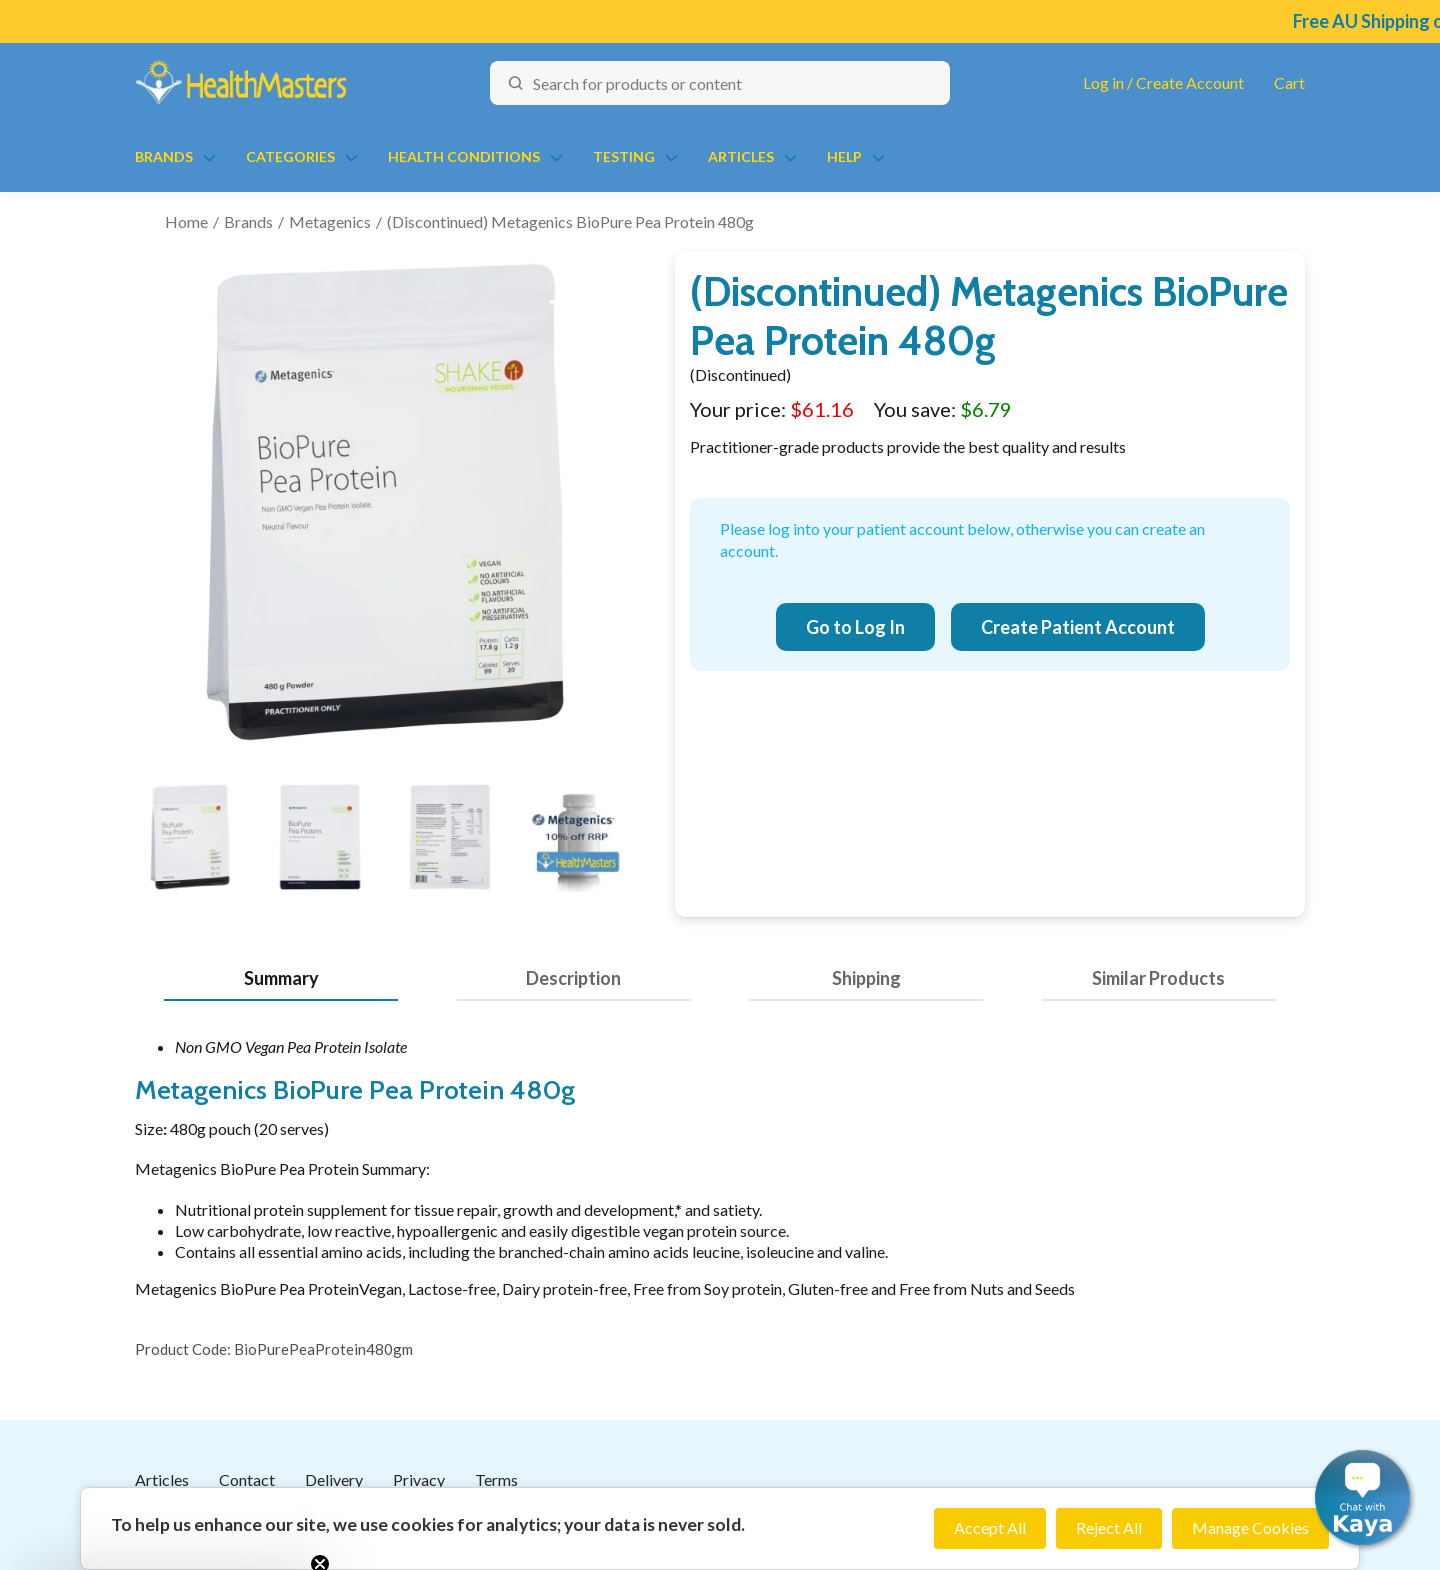  Describe the element at coordinates (855, 627) in the screenshot. I see `Go to Log In` at that location.